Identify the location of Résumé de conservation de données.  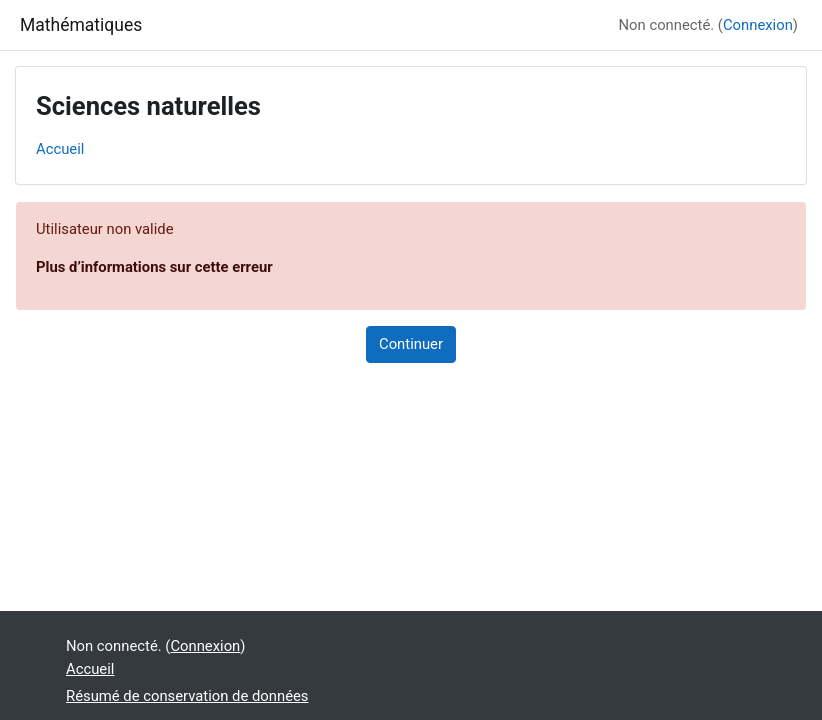
(187, 696).